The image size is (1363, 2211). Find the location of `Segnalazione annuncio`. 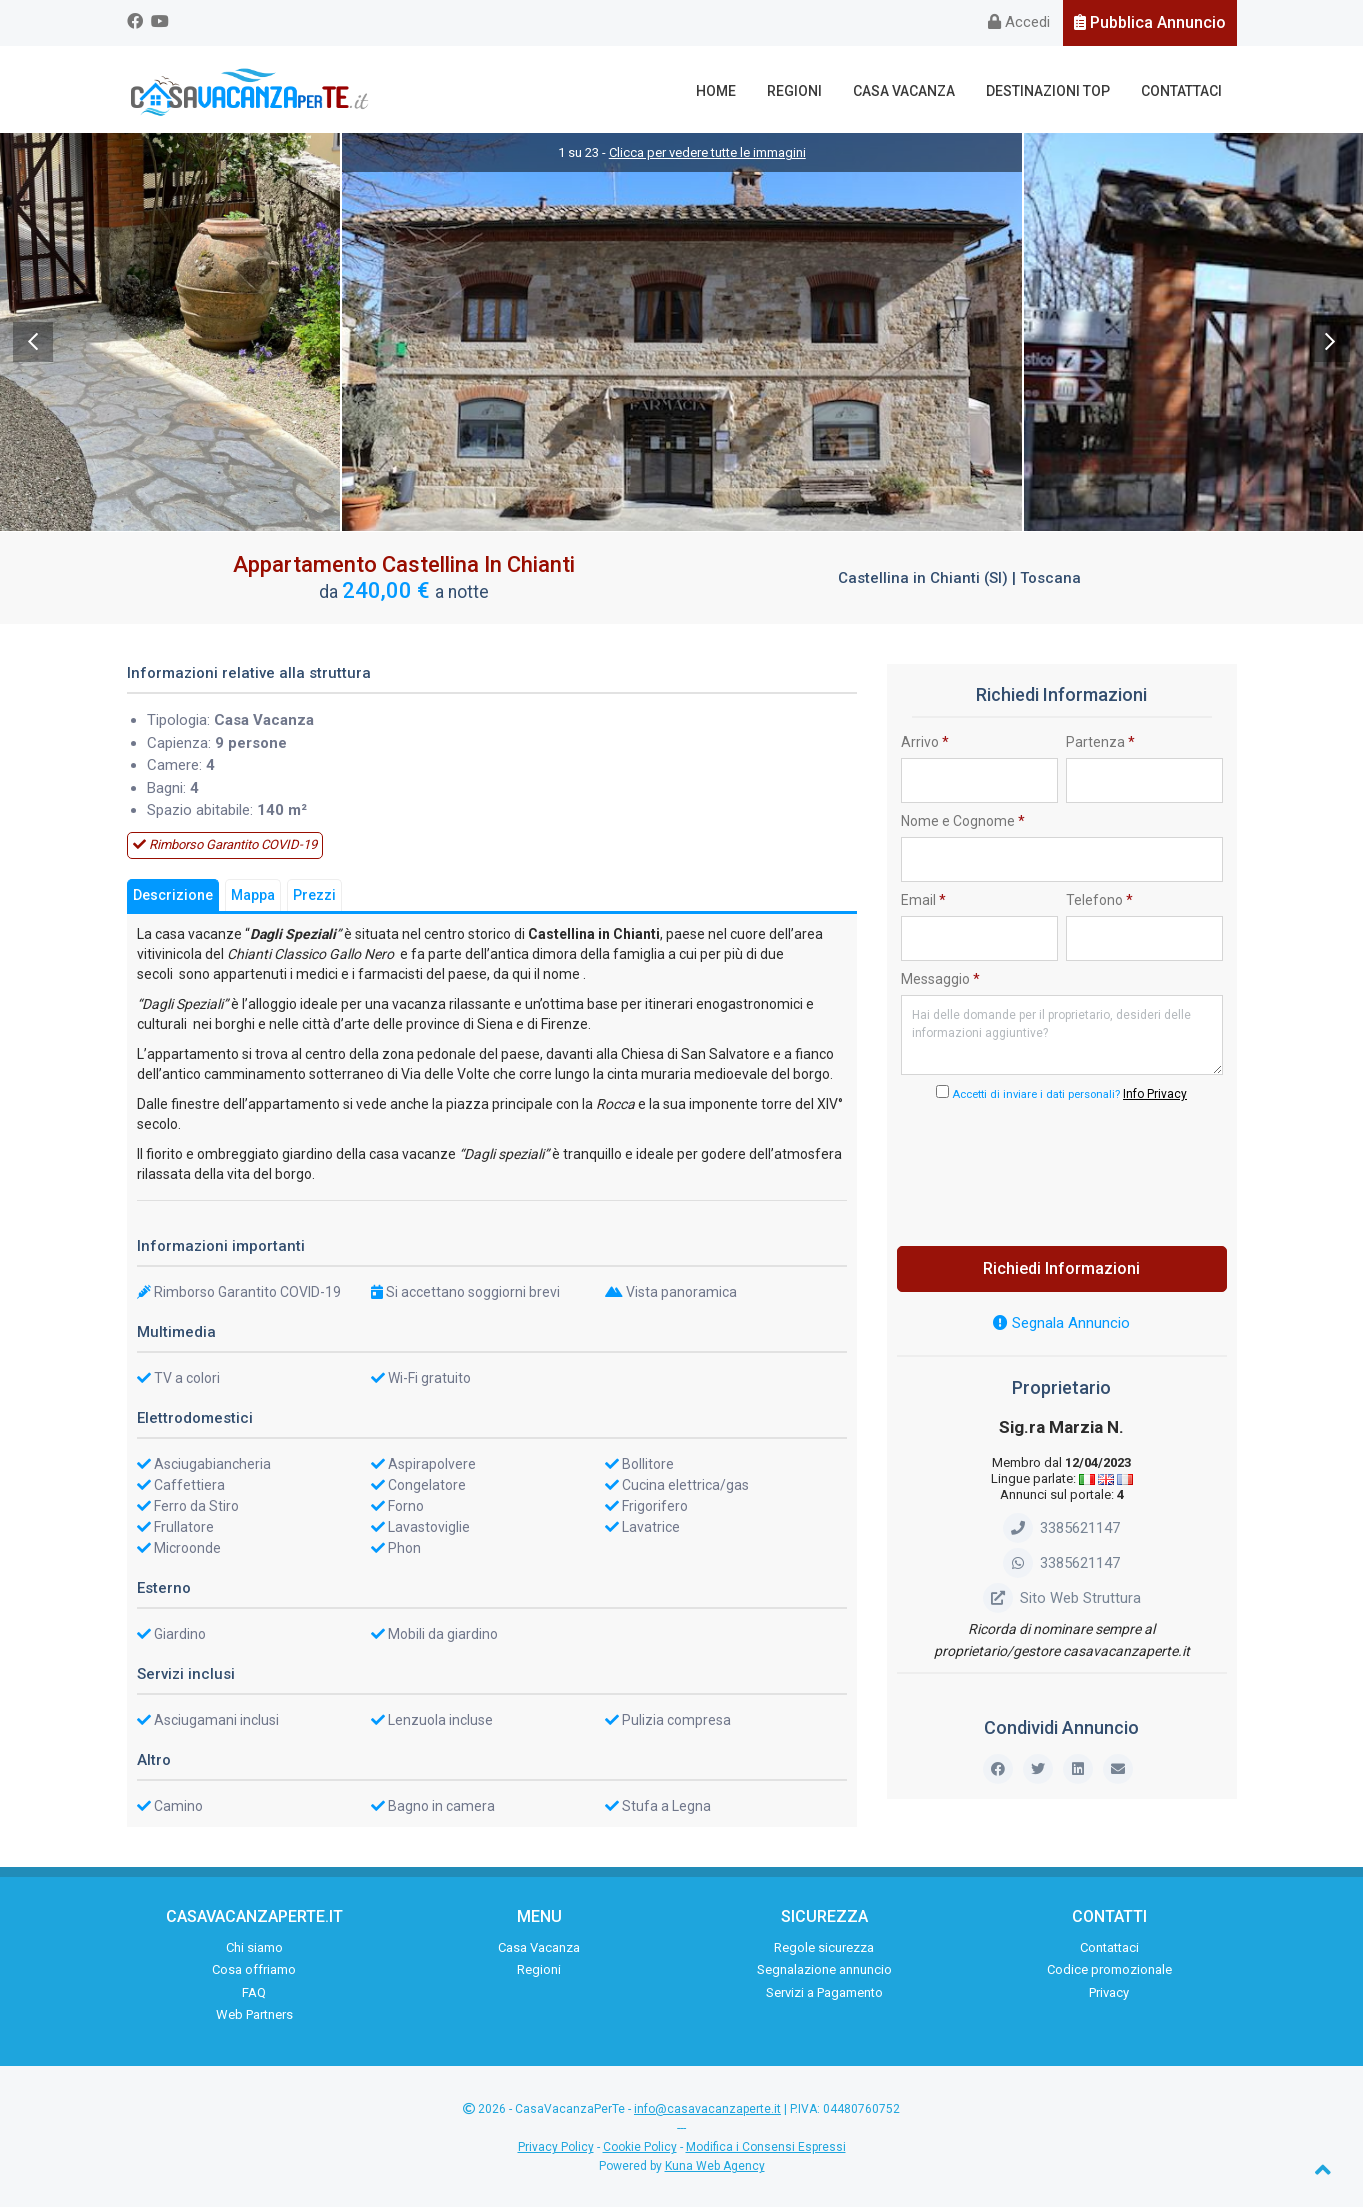

Segnalazione annuncio is located at coordinates (824, 1974).